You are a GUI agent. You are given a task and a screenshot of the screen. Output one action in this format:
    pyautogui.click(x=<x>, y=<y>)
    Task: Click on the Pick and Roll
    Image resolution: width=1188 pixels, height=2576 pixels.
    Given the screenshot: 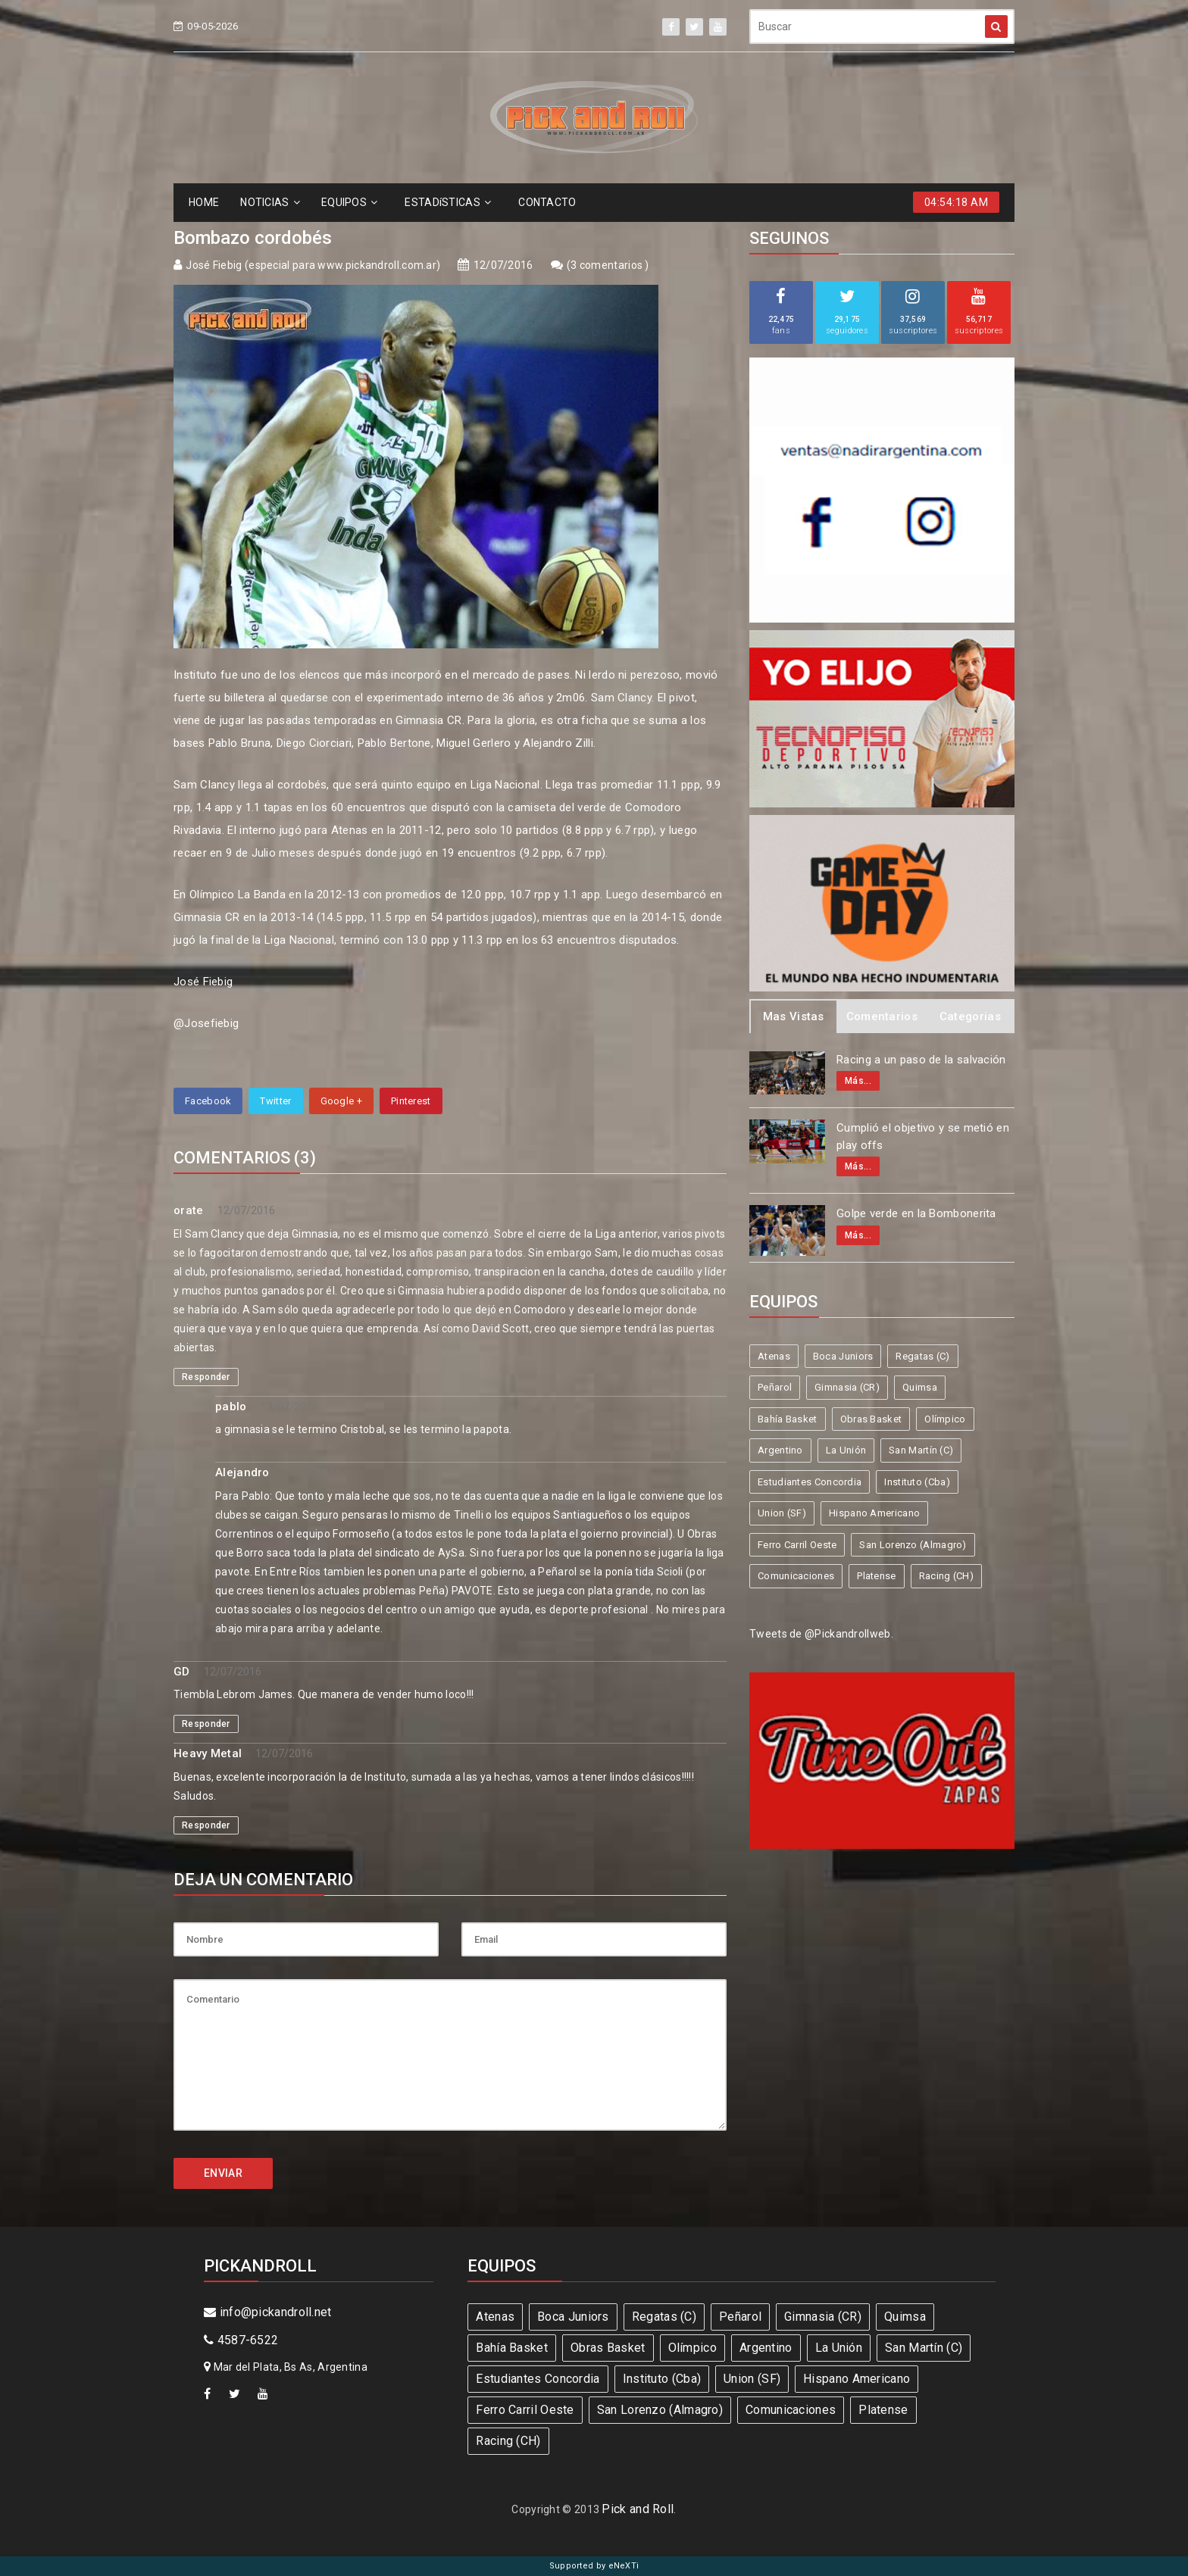 What is the action you would take?
    pyautogui.click(x=638, y=2509)
    